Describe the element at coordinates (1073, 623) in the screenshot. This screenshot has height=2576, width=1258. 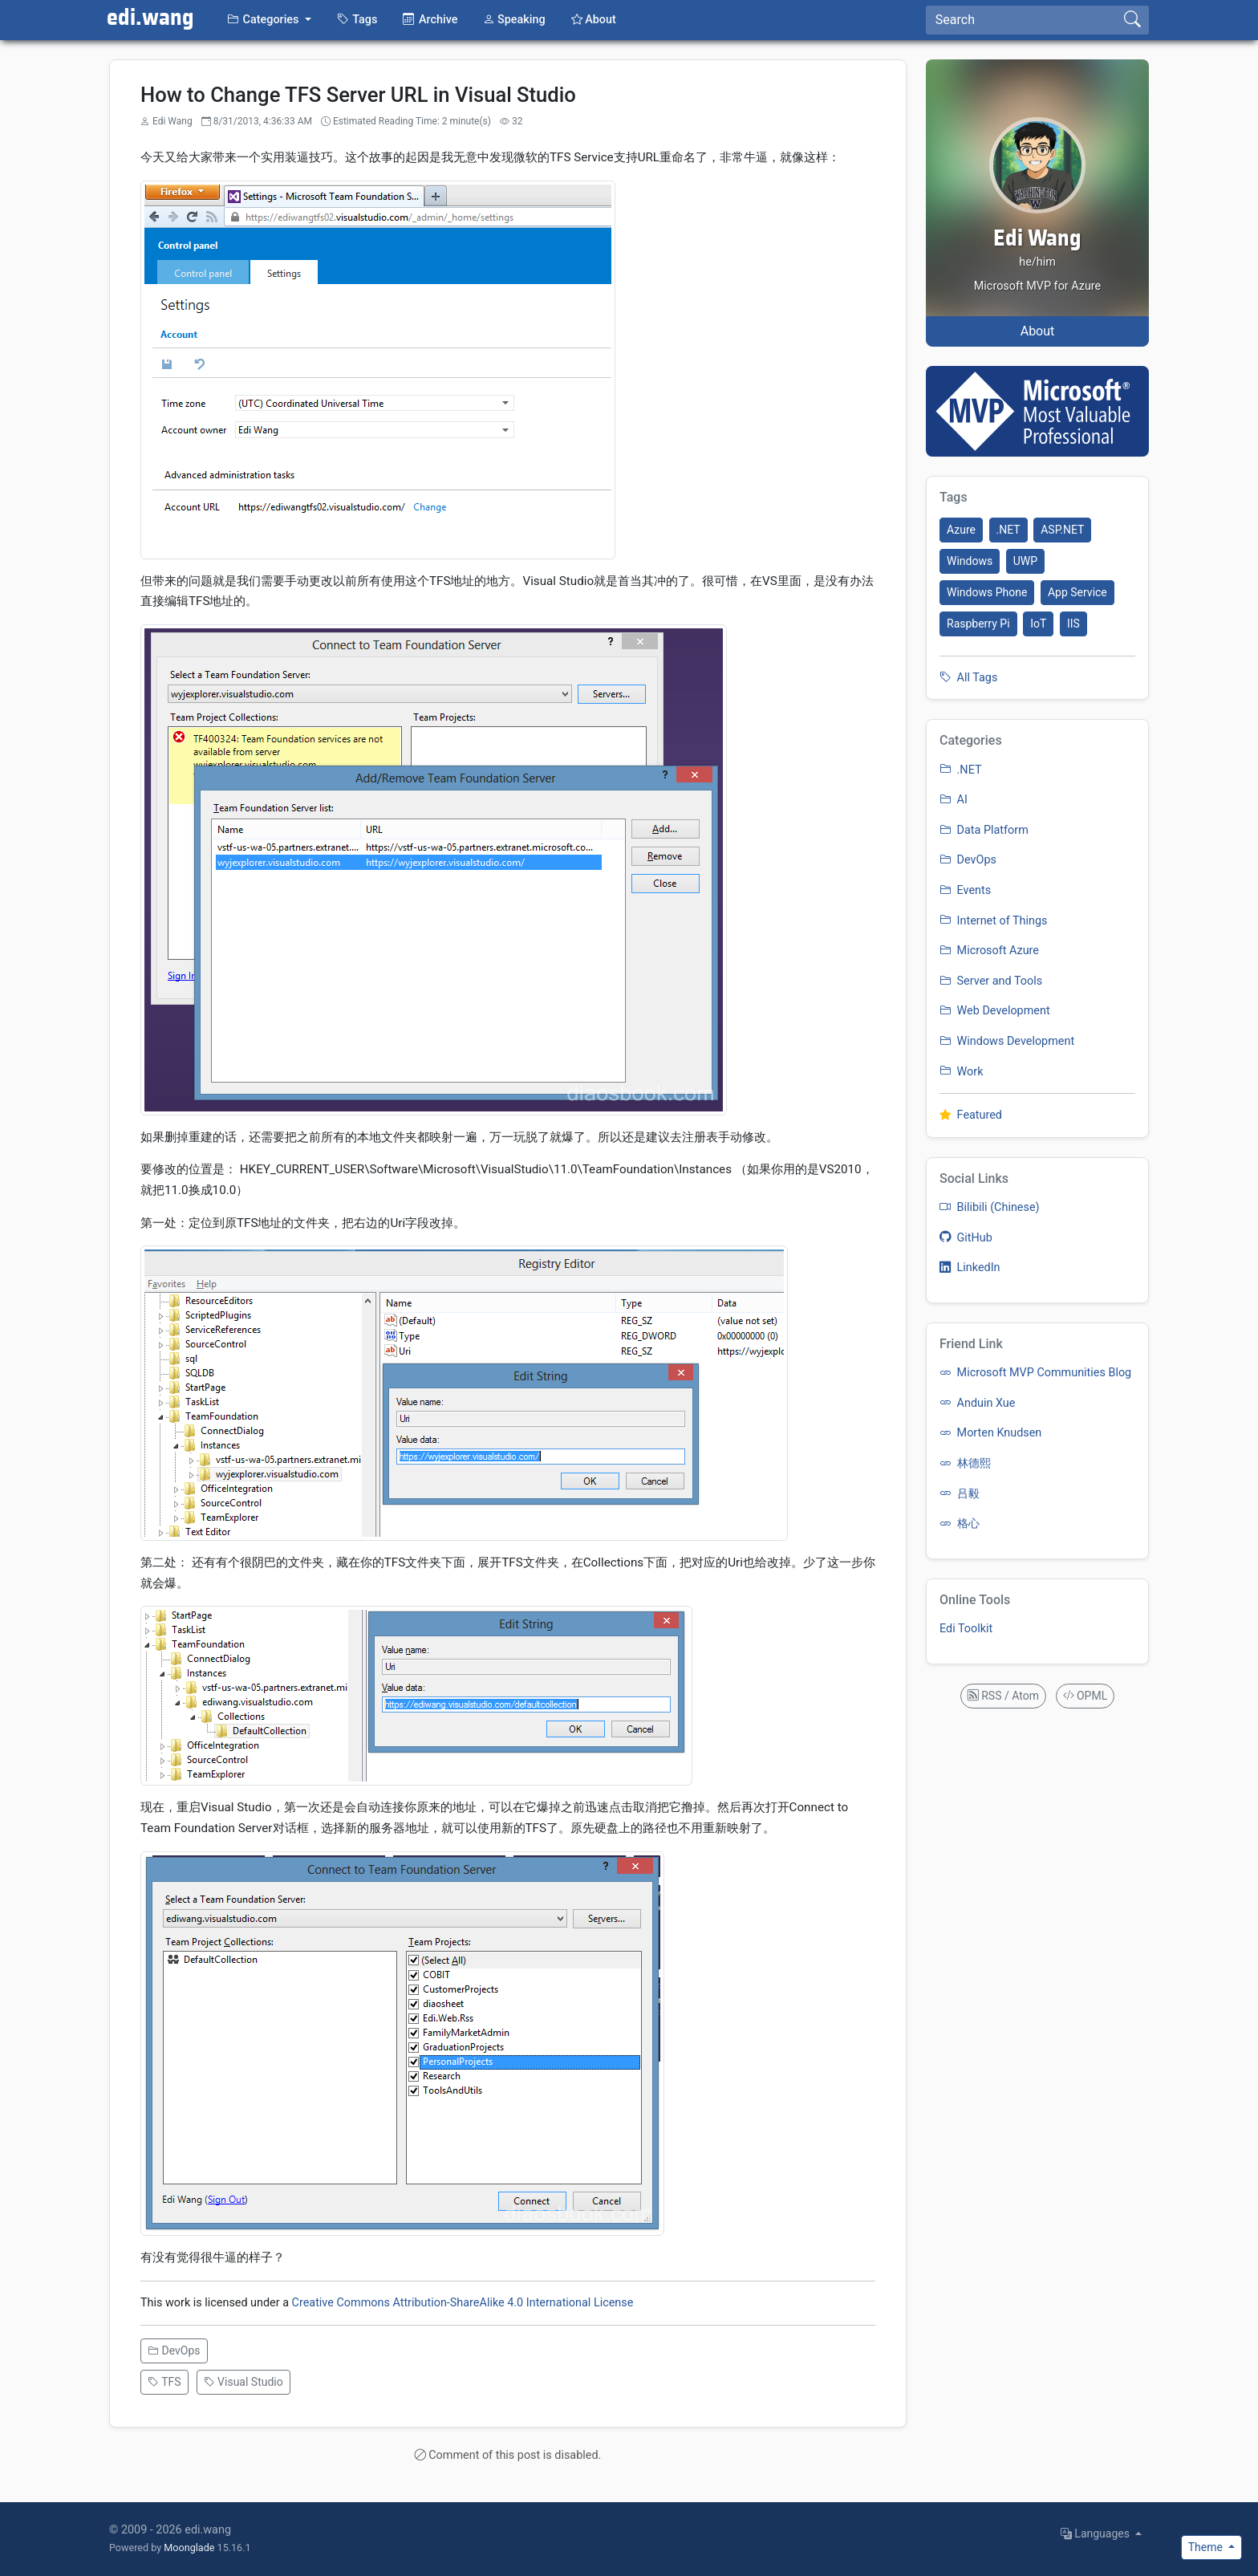
I see `IIS` at that location.